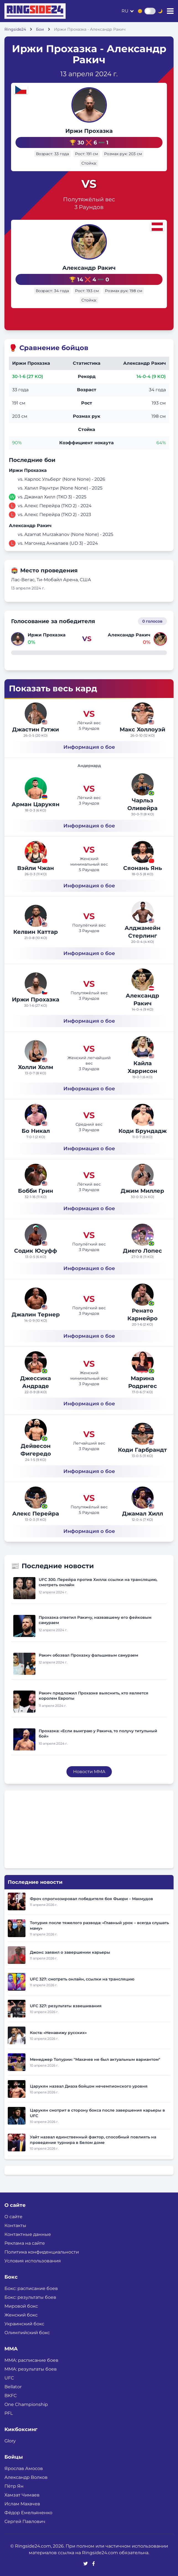  What do you see at coordinates (35, 1067) in the screenshot?
I see `Холли Холм` at bounding box center [35, 1067].